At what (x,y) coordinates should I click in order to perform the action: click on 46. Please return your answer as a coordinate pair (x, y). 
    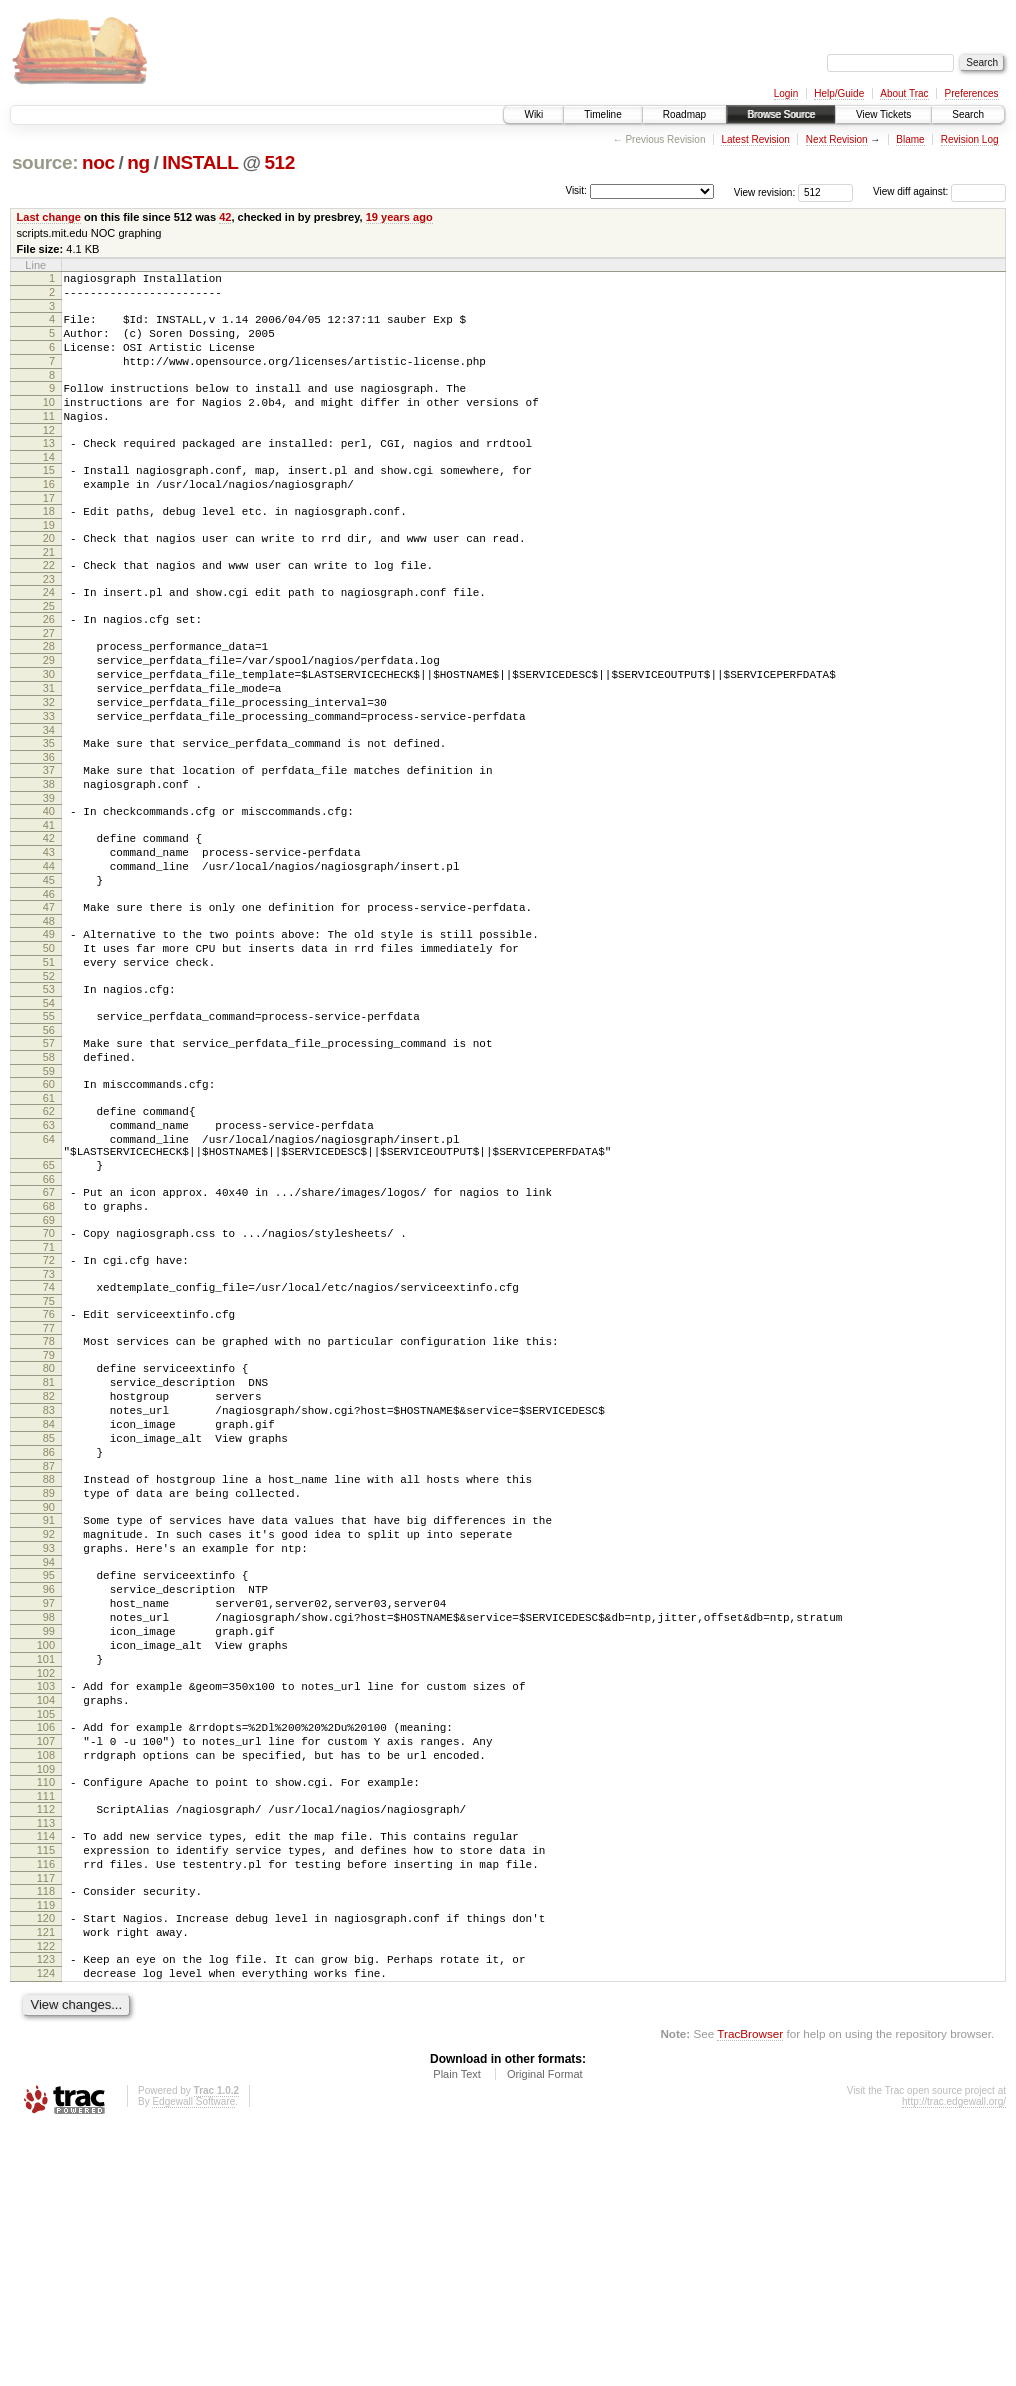
    Looking at the image, I should click on (49, 987).